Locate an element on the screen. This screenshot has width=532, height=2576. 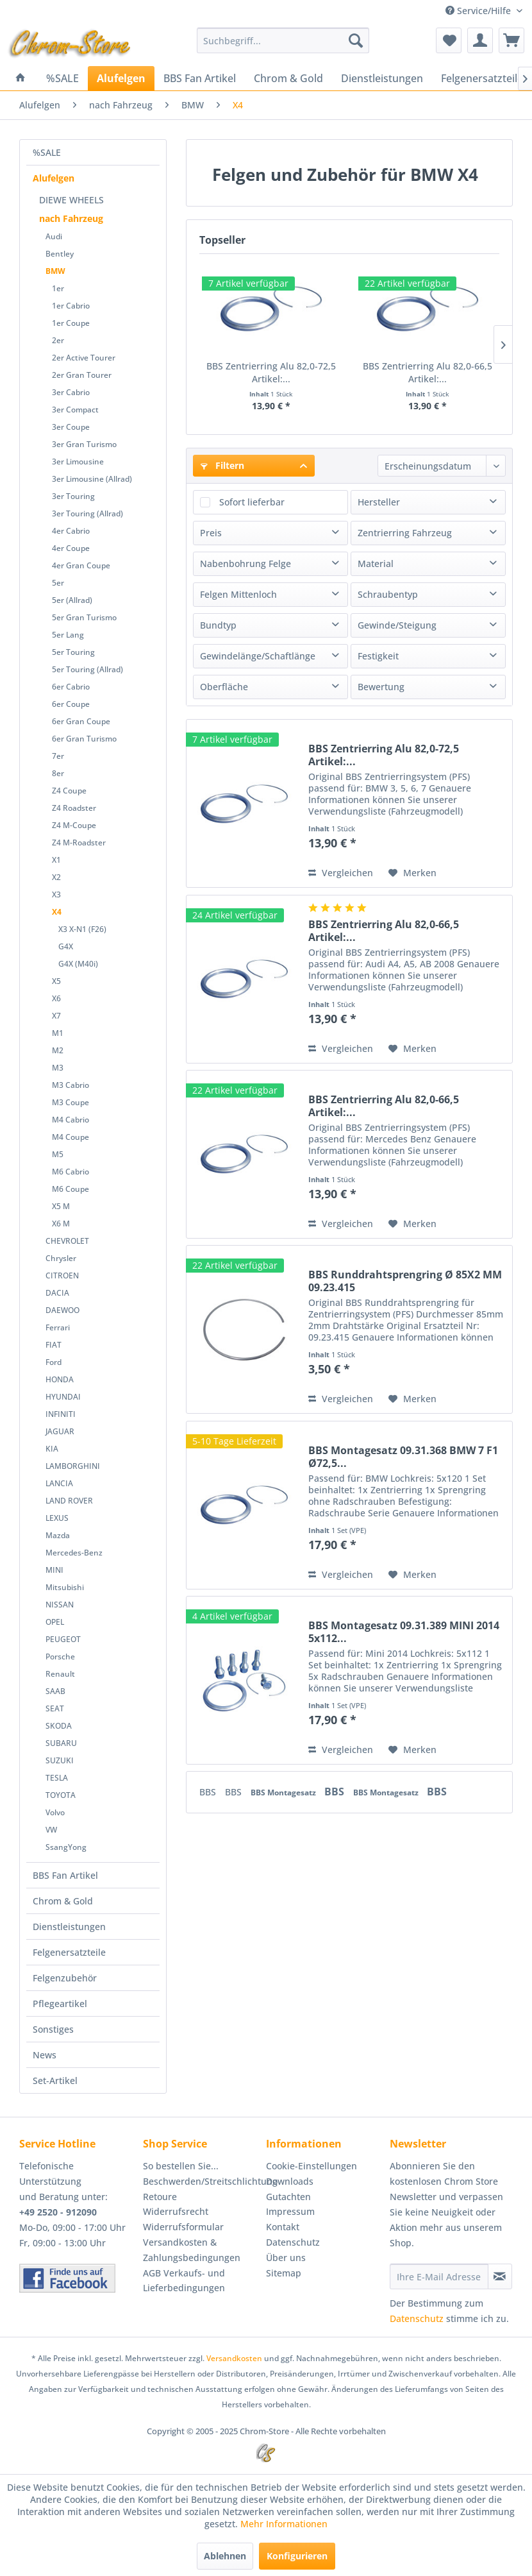
[Suchbegriff...] is located at coordinates (283, 40).